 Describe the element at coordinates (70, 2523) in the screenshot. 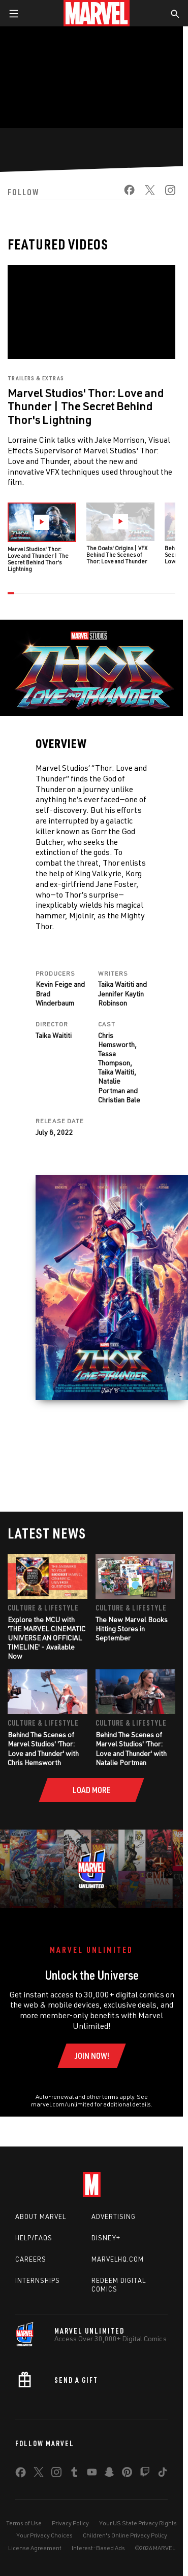

I see `Privacy Policy` at that location.